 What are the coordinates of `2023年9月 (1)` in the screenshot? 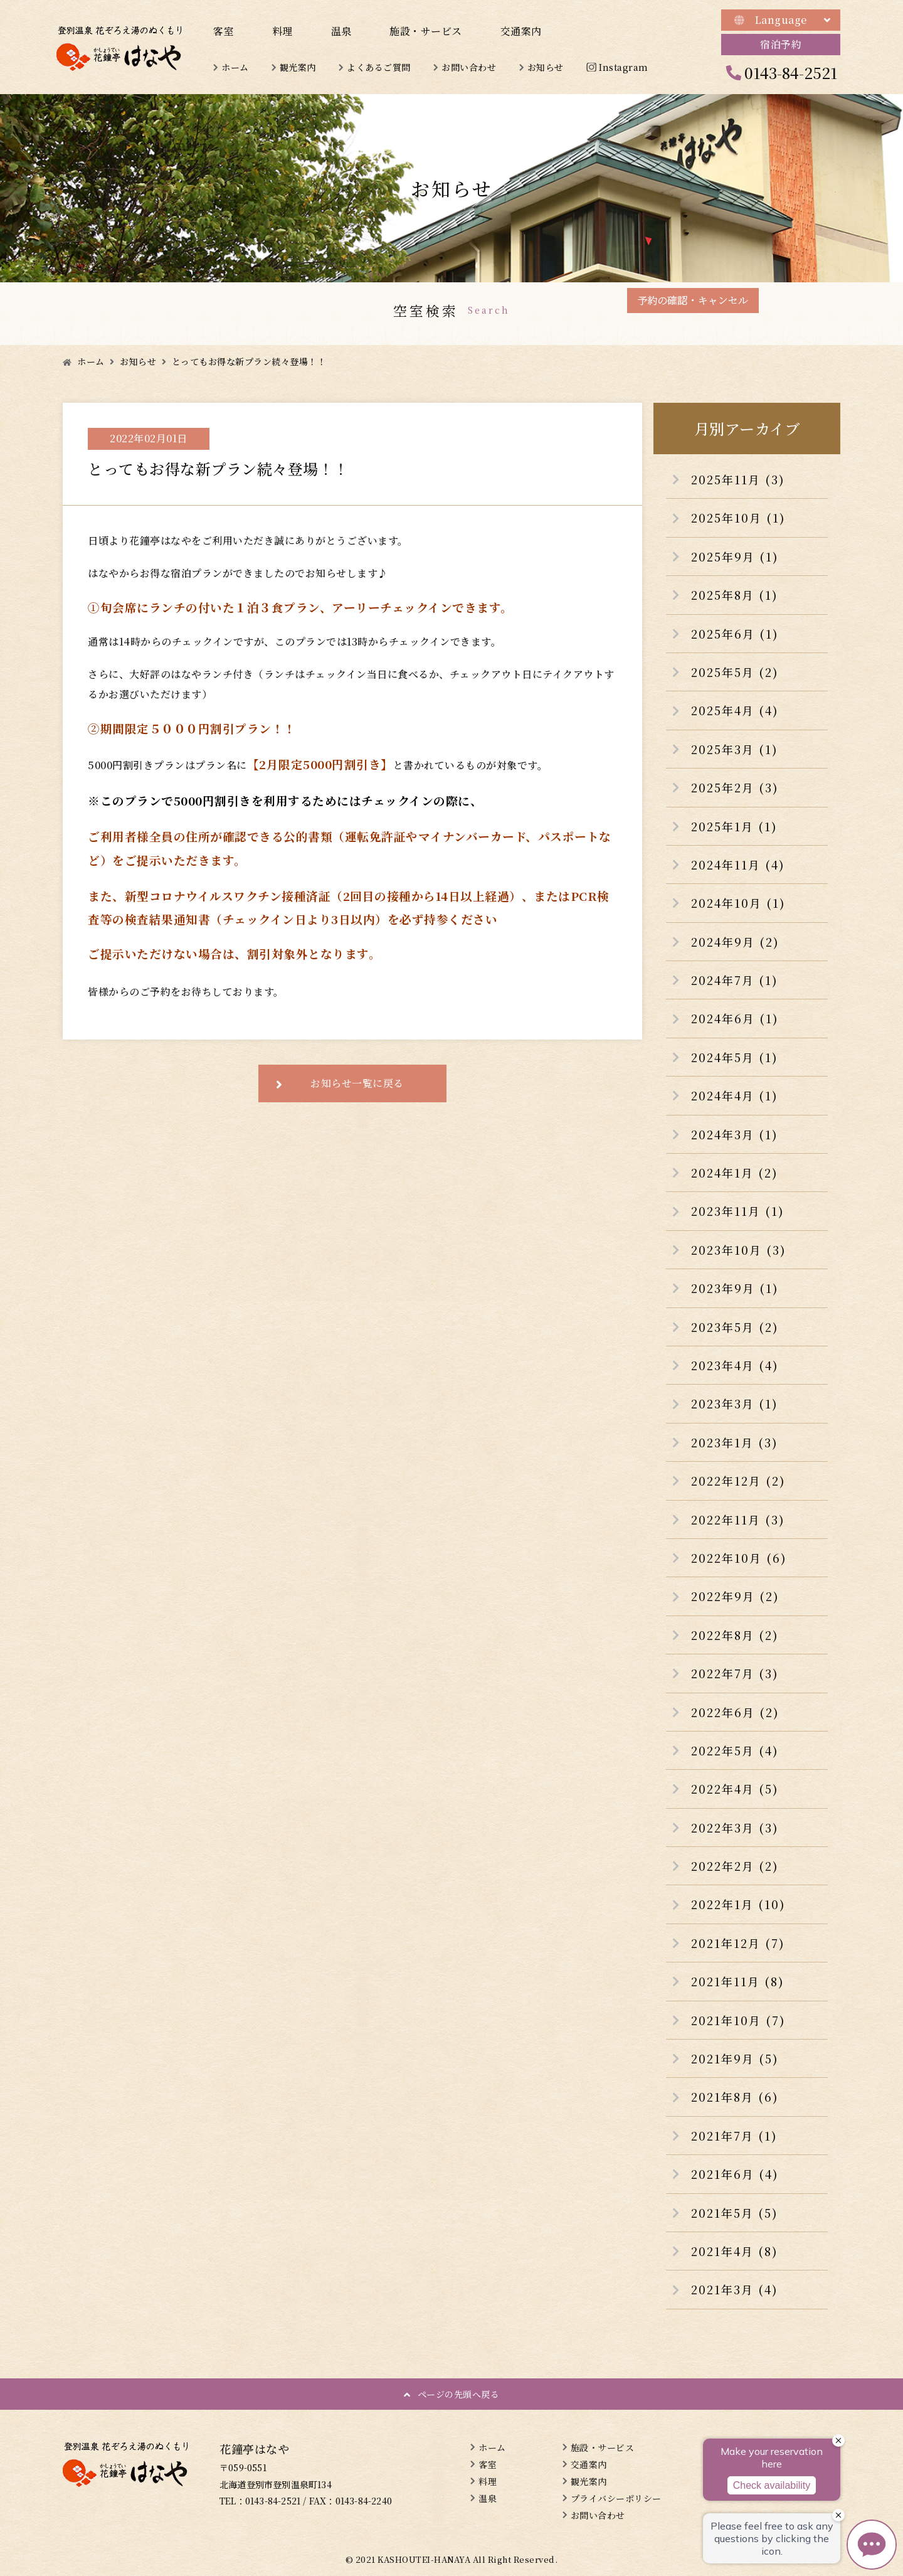 It's located at (735, 1288).